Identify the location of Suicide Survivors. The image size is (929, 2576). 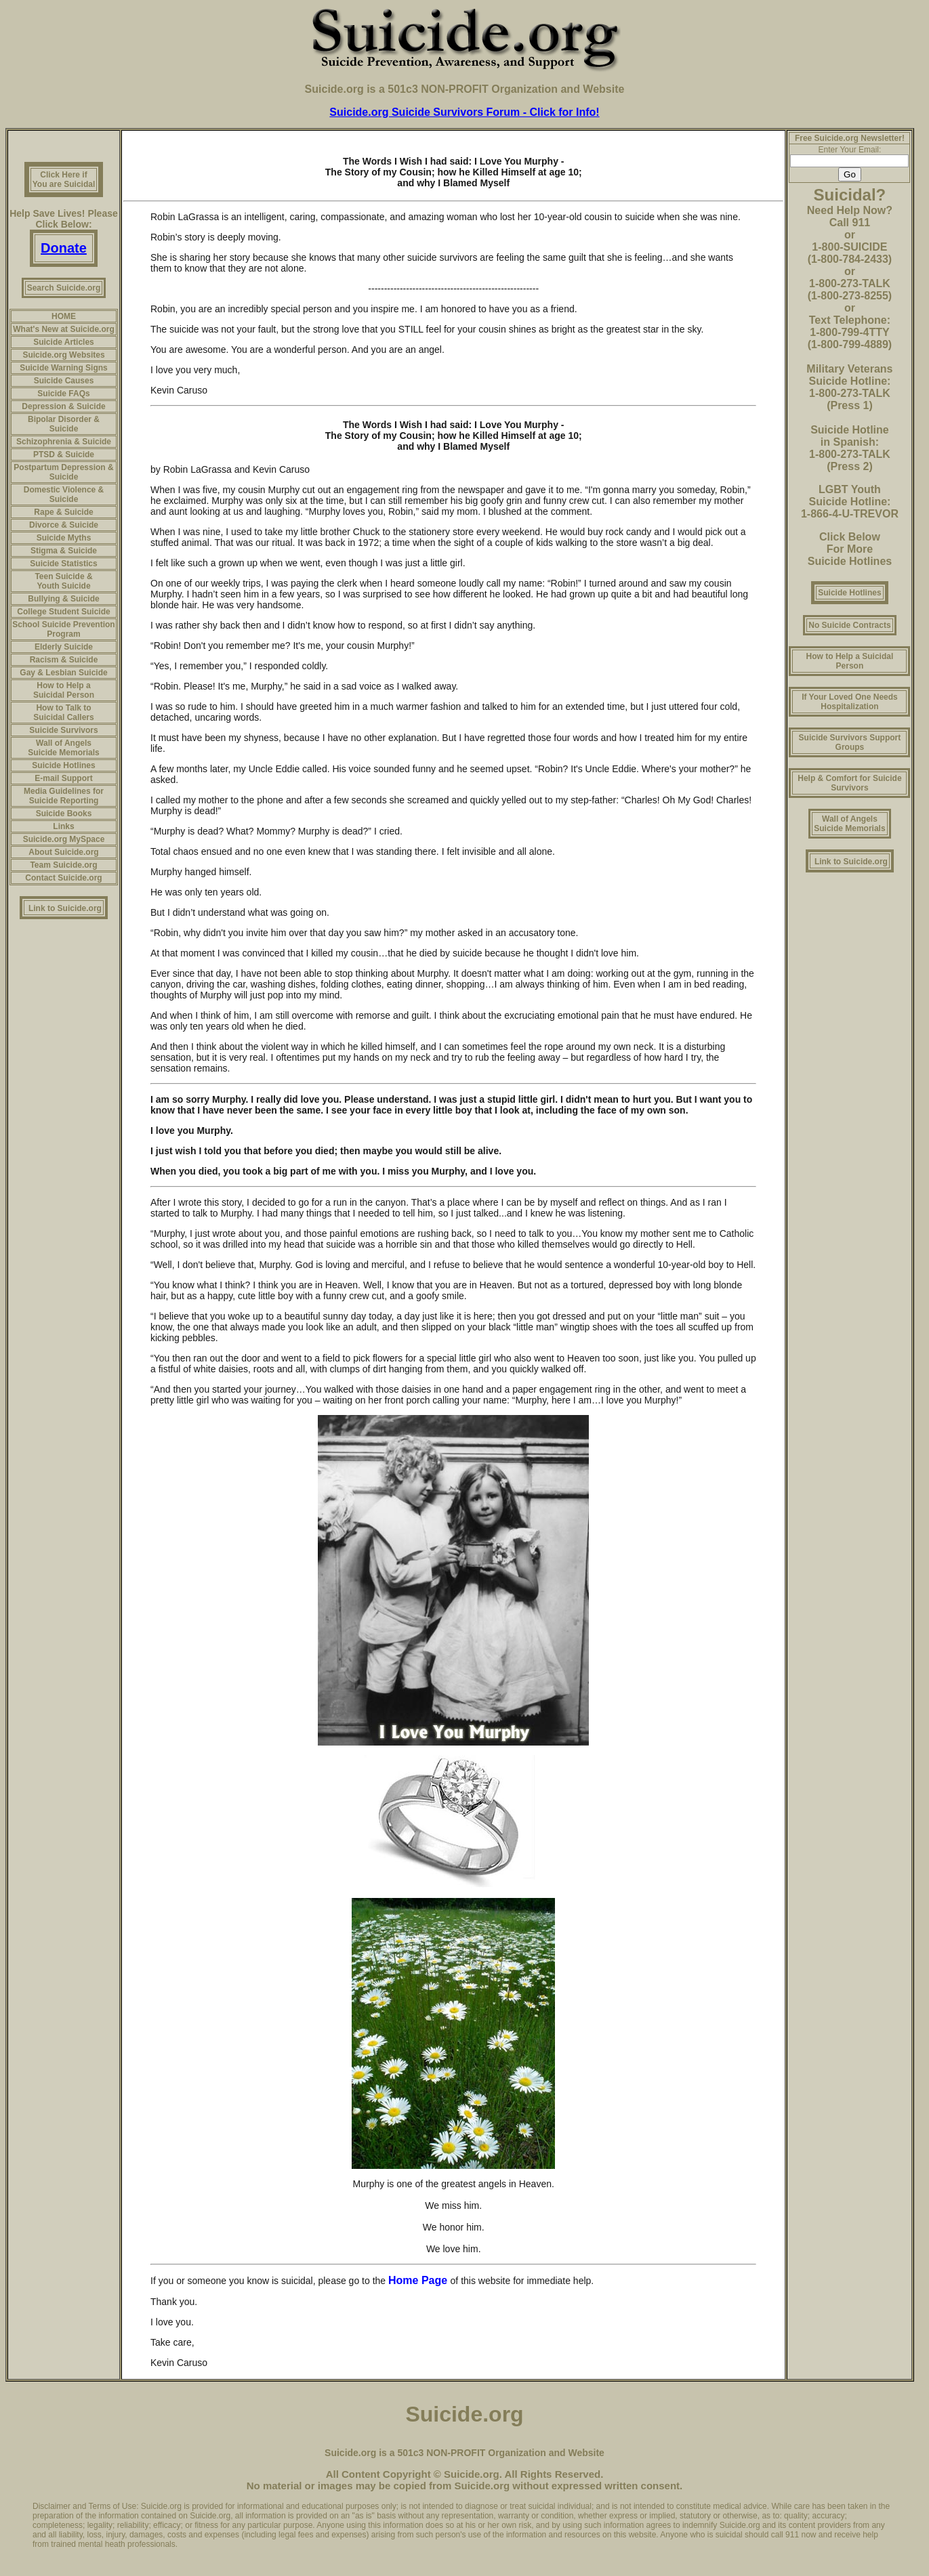
(63, 730).